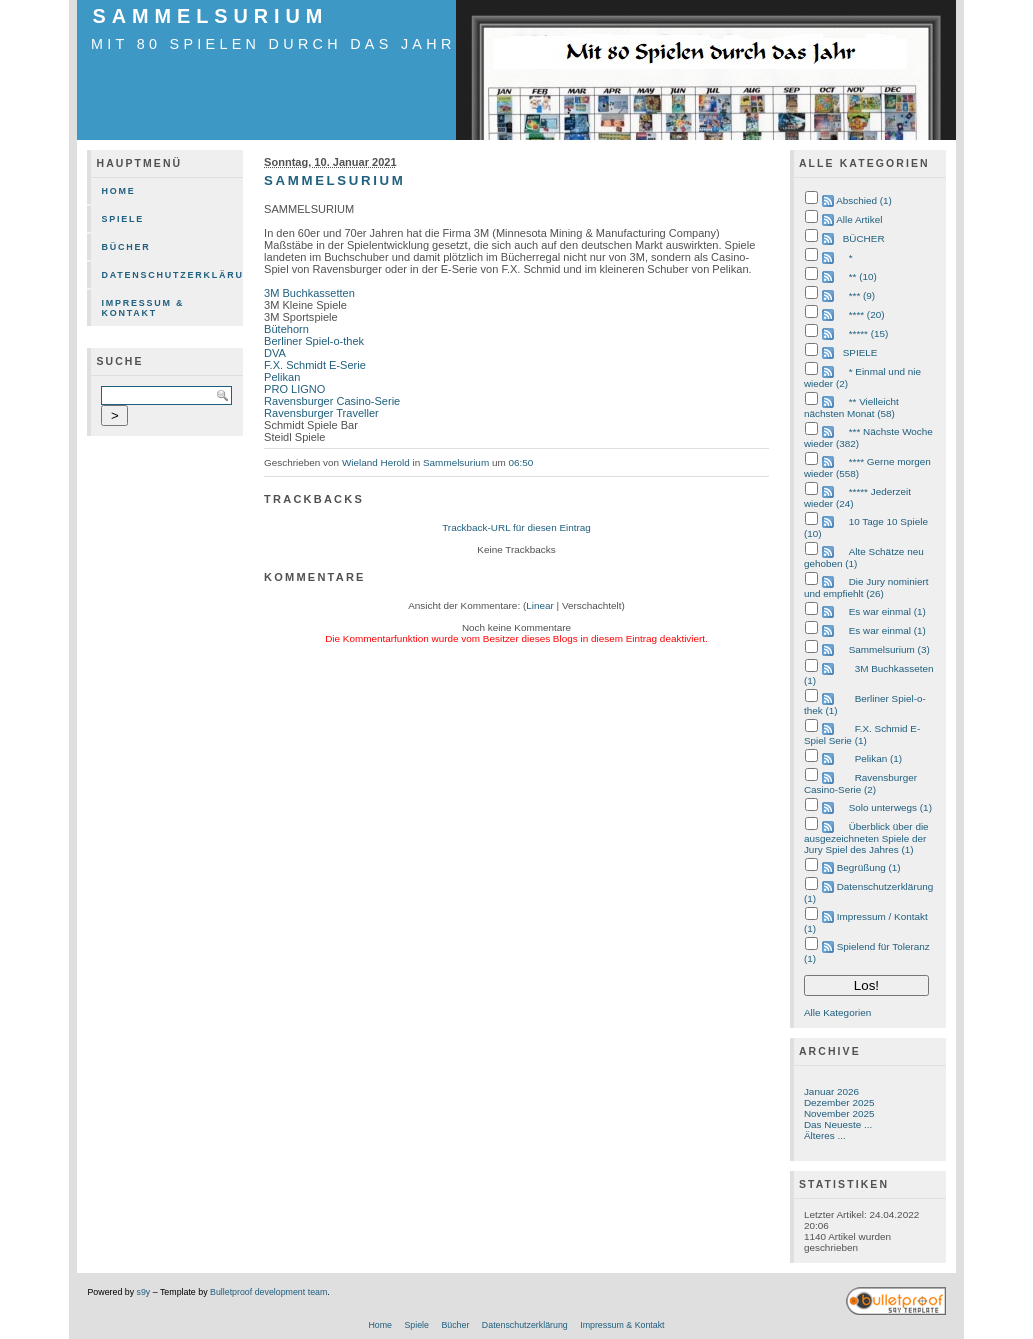 The height and width of the screenshot is (1339, 1033). I want to click on Spiele, so click(122, 219).